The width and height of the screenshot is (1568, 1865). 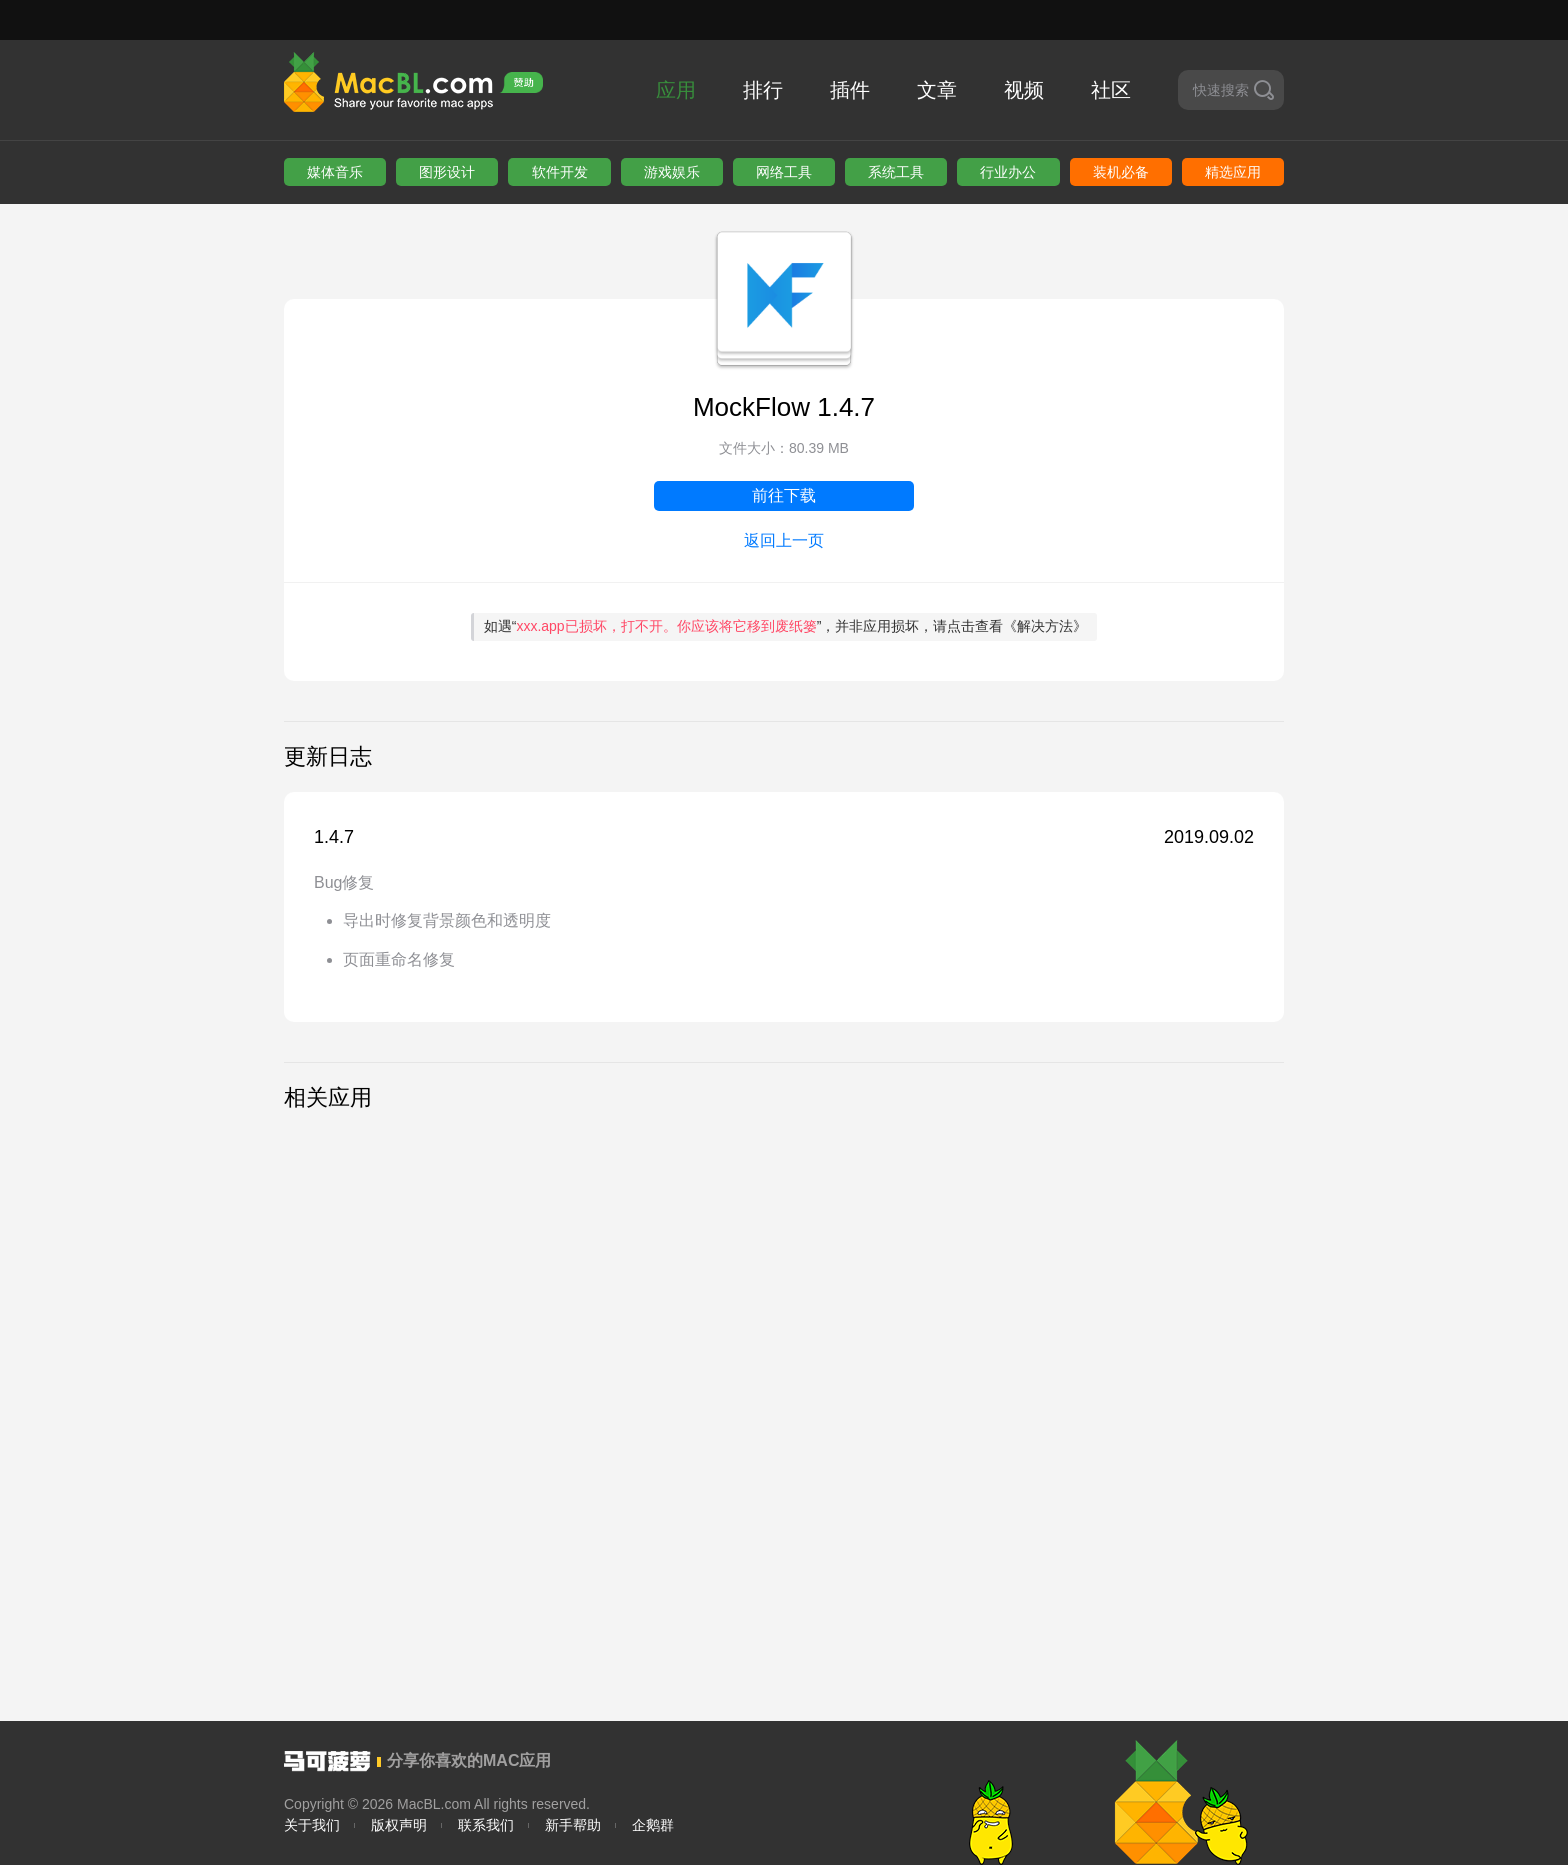 I want to click on 前往下载, so click(x=784, y=495).